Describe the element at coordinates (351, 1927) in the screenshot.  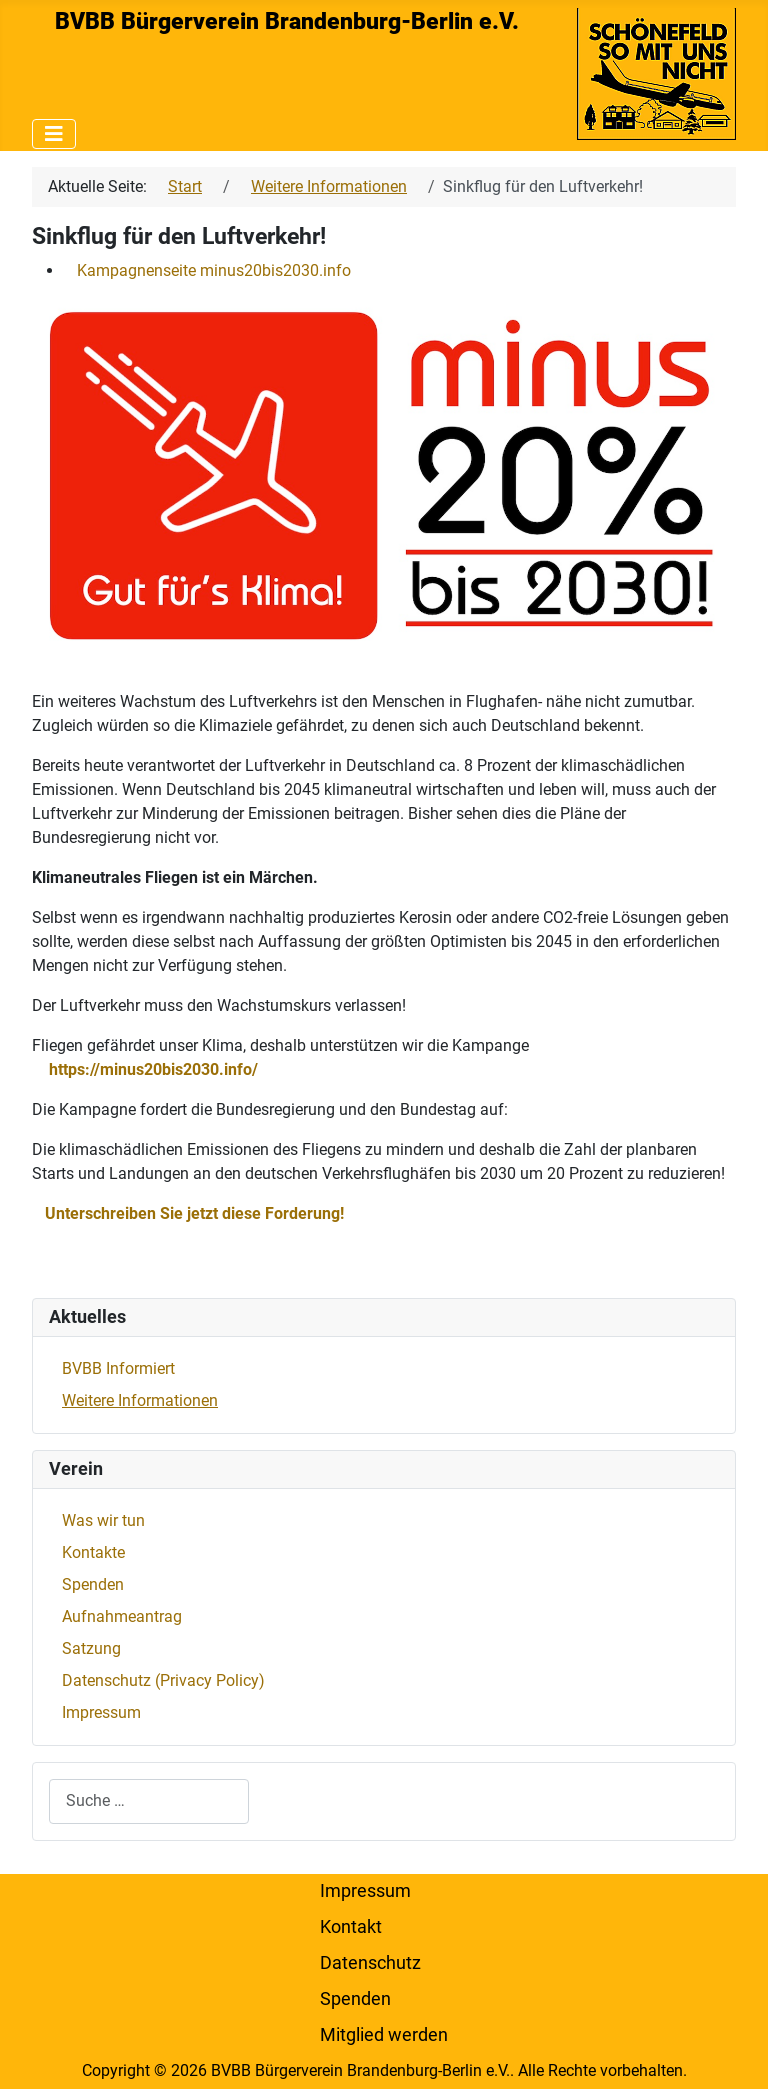
I see `Kontakt` at that location.